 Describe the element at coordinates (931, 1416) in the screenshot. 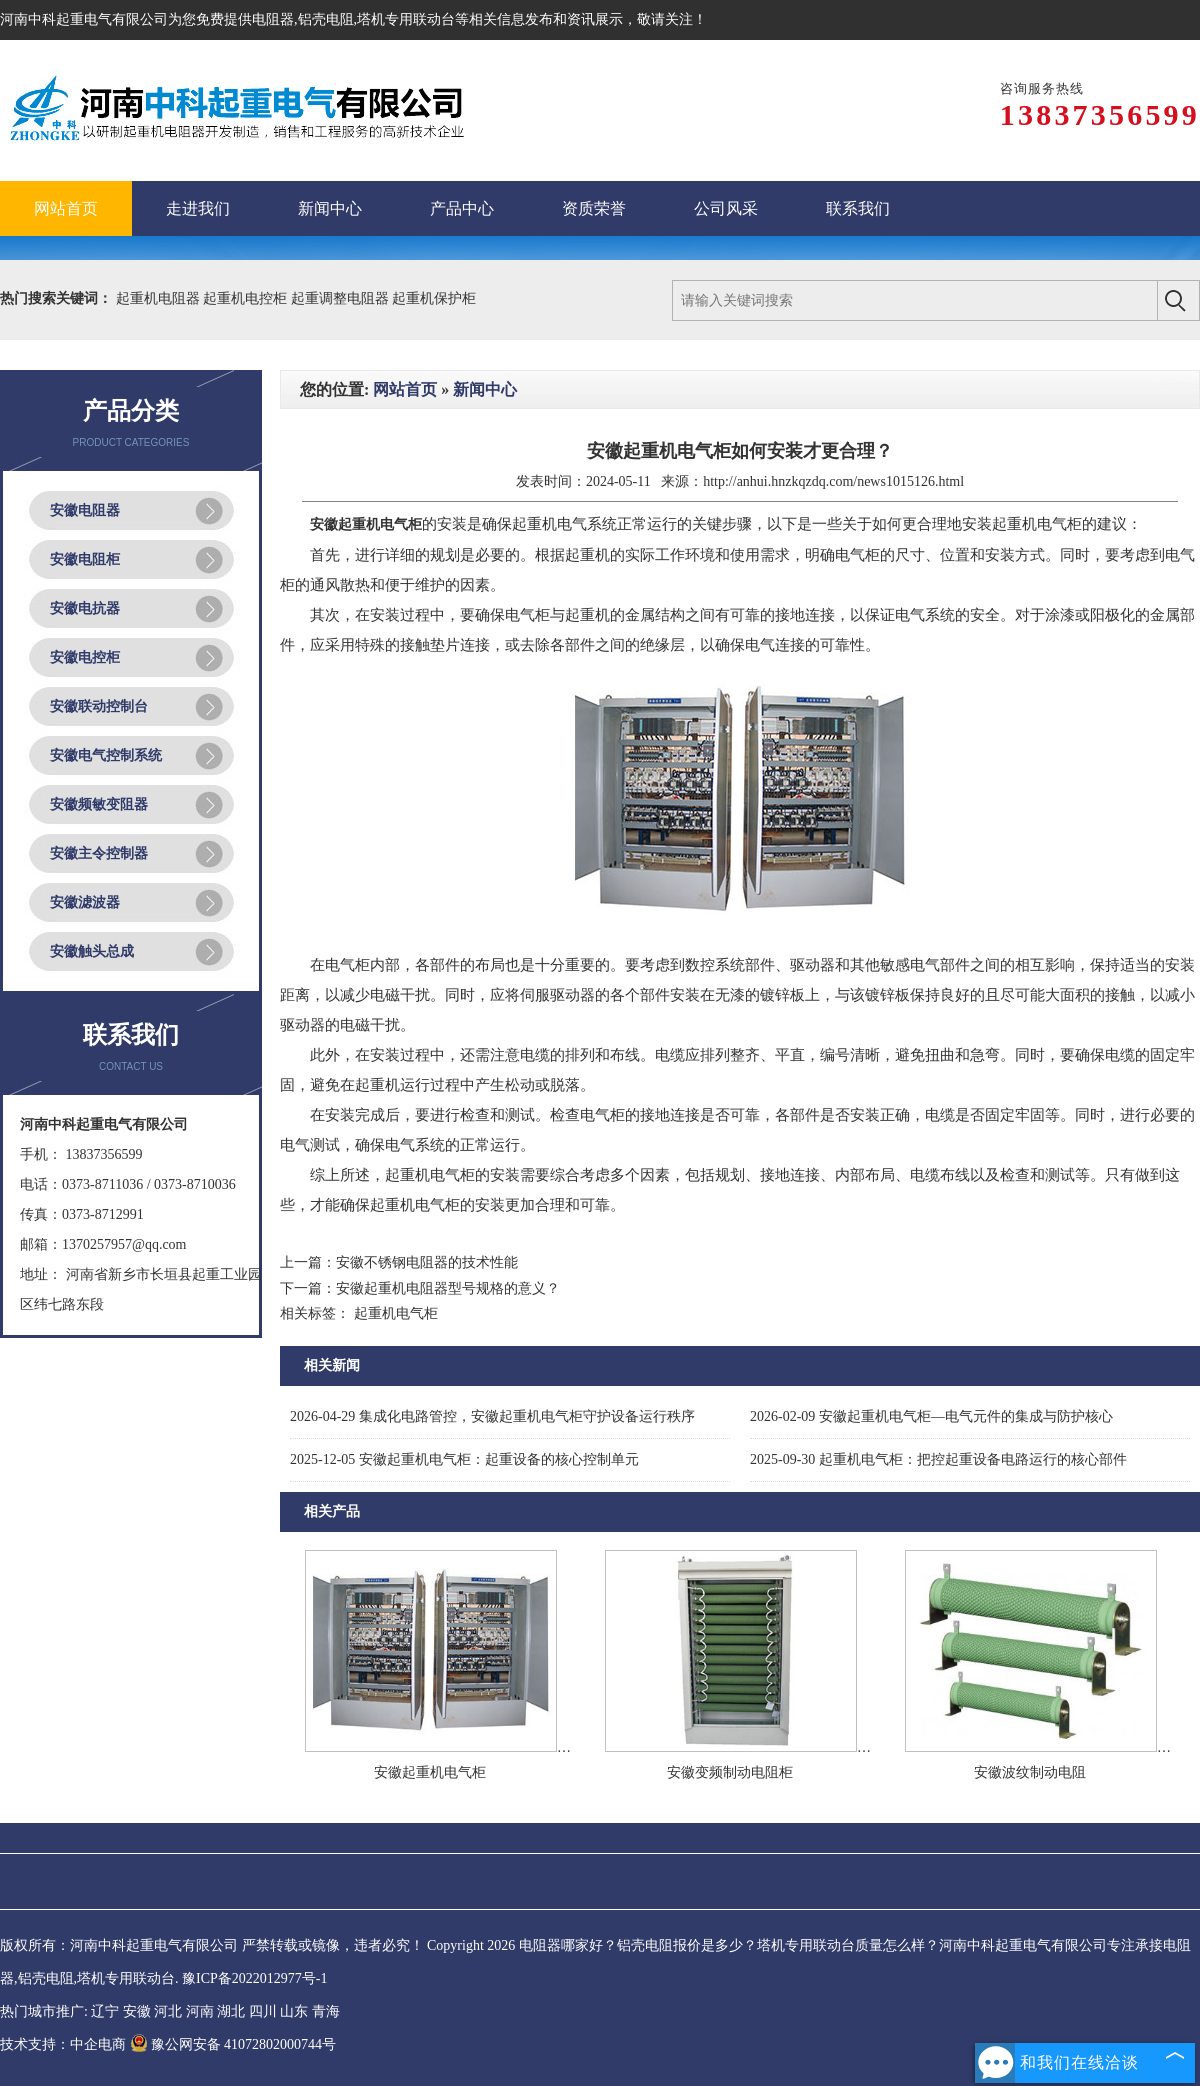

I see `安徽起重机电气柜—电气元件的集成与防护核心` at that location.